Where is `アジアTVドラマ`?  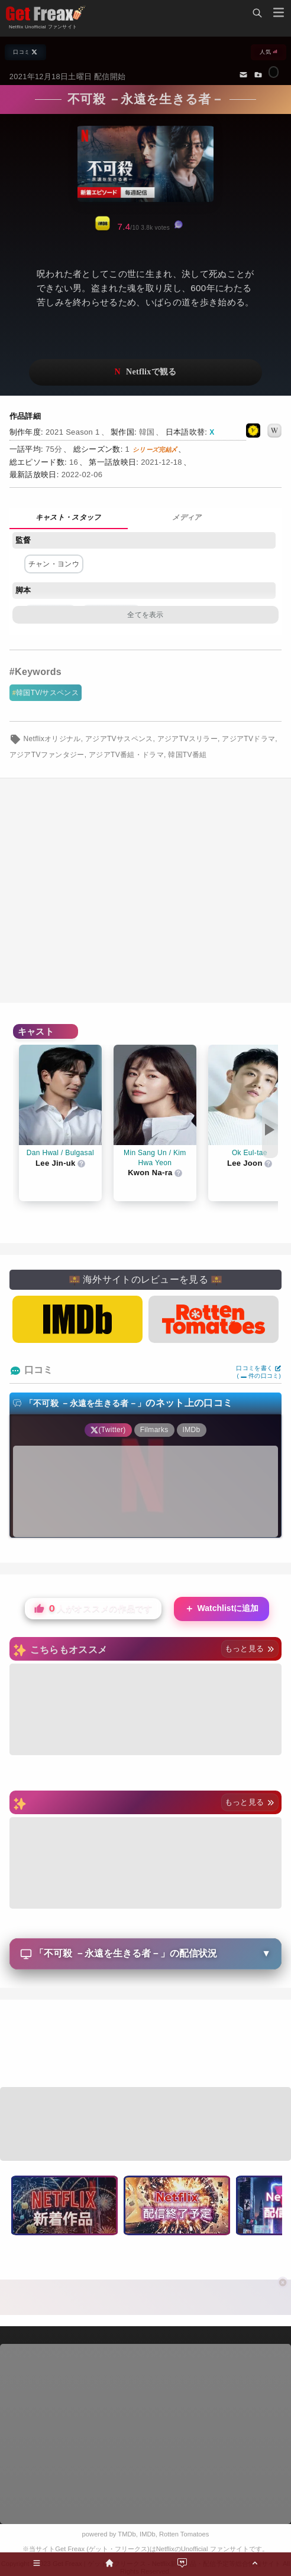 アジアTVドラマ is located at coordinates (248, 739).